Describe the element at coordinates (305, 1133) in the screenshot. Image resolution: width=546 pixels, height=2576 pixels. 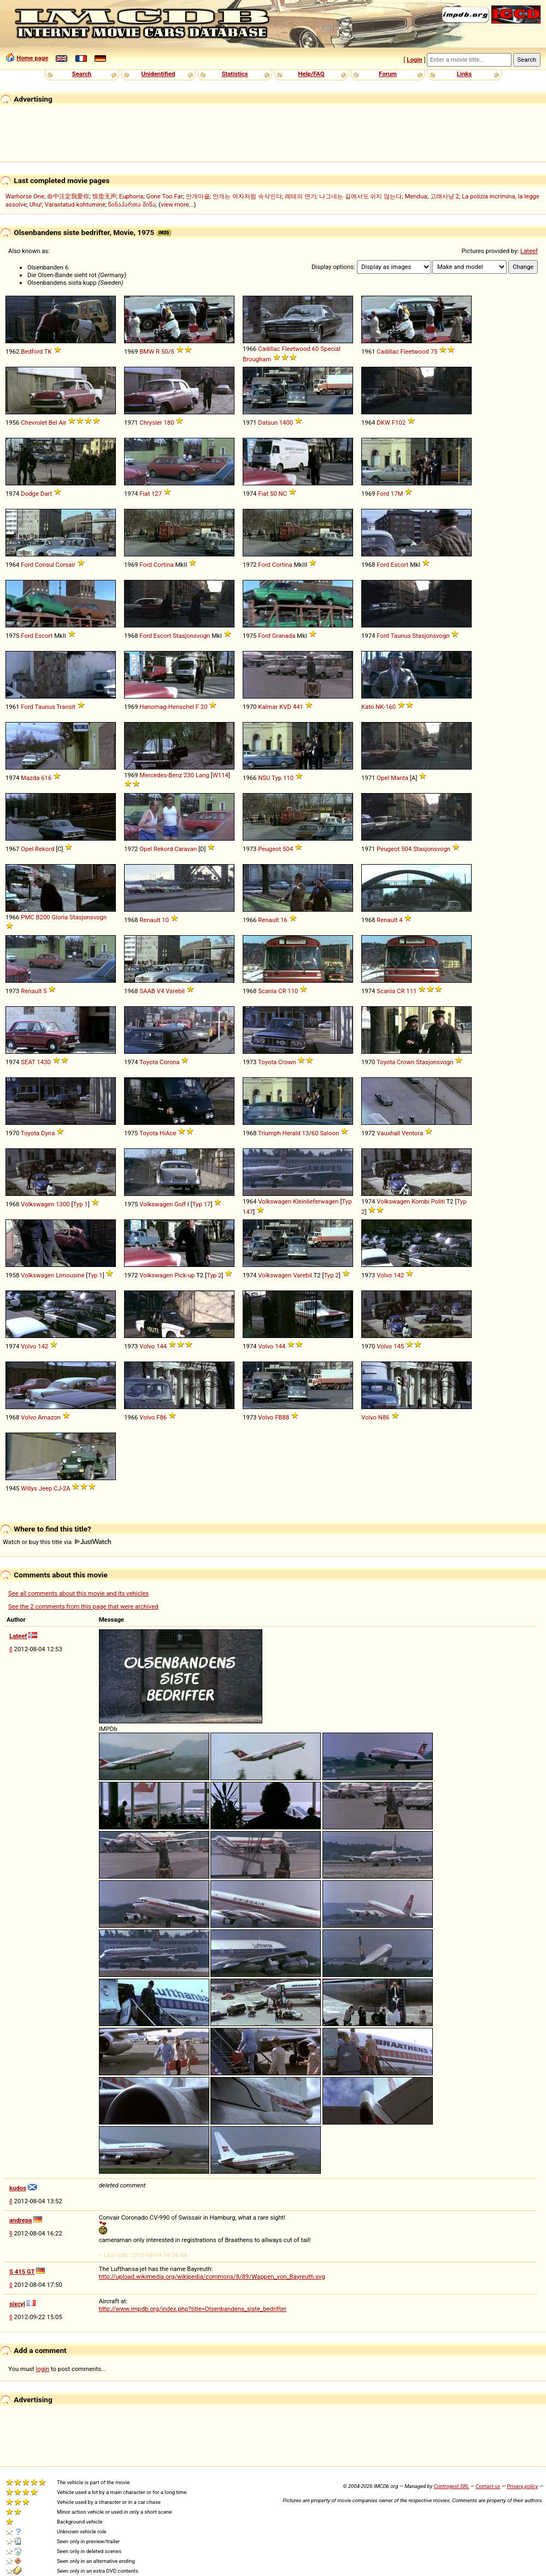
I see `13` at that location.